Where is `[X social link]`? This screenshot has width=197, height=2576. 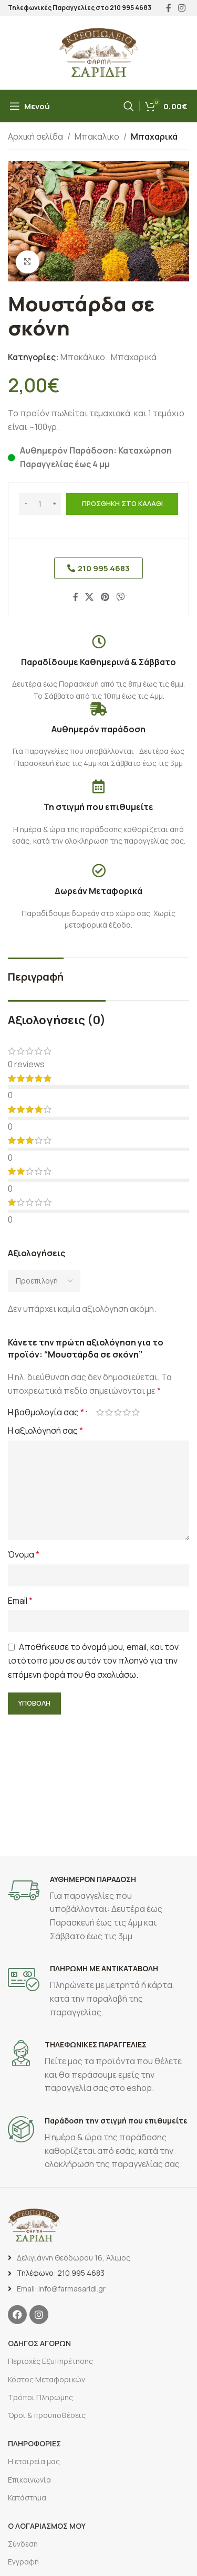
[X social link] is located at coordinates (89, 597).